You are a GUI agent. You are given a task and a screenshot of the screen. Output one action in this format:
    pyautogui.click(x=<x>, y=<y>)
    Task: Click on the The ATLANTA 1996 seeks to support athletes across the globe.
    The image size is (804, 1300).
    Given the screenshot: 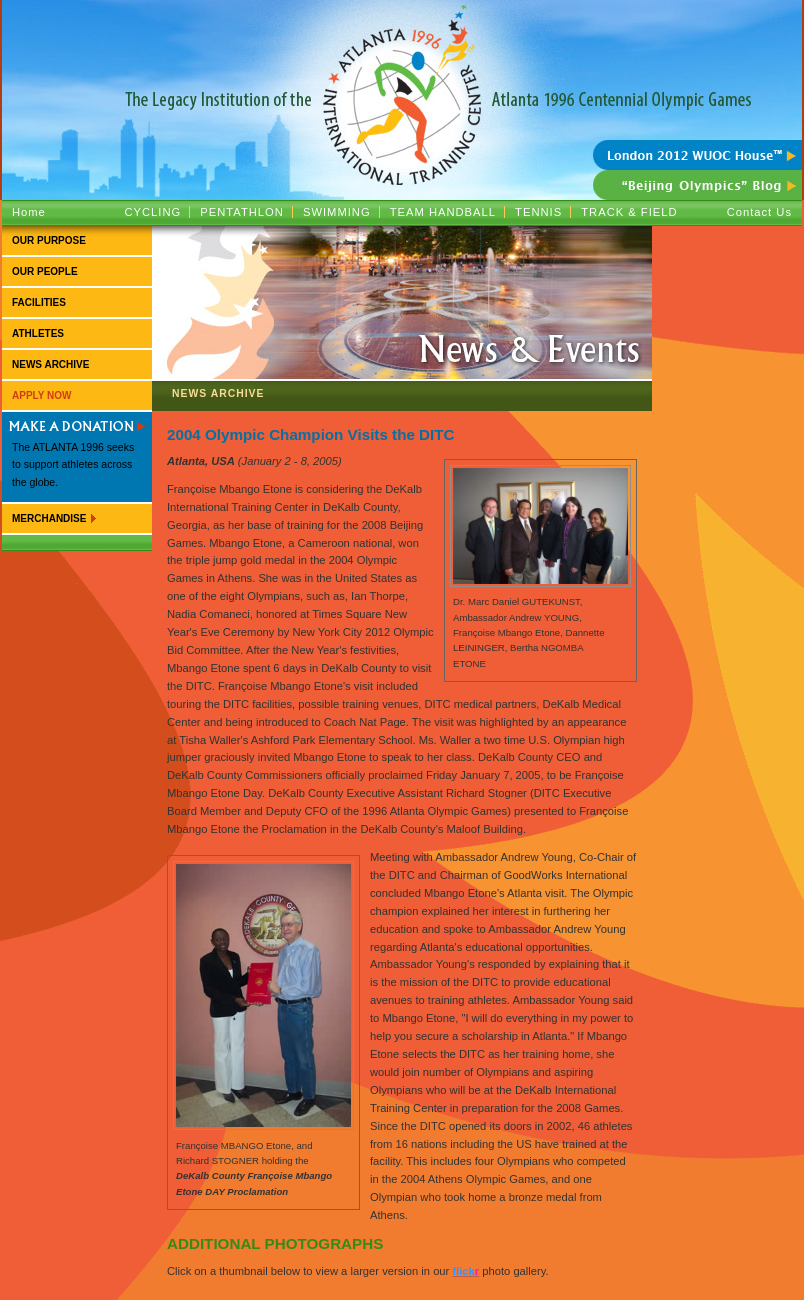 What is the action you would take?
    pyautogui.click(x=73, y=465)
    